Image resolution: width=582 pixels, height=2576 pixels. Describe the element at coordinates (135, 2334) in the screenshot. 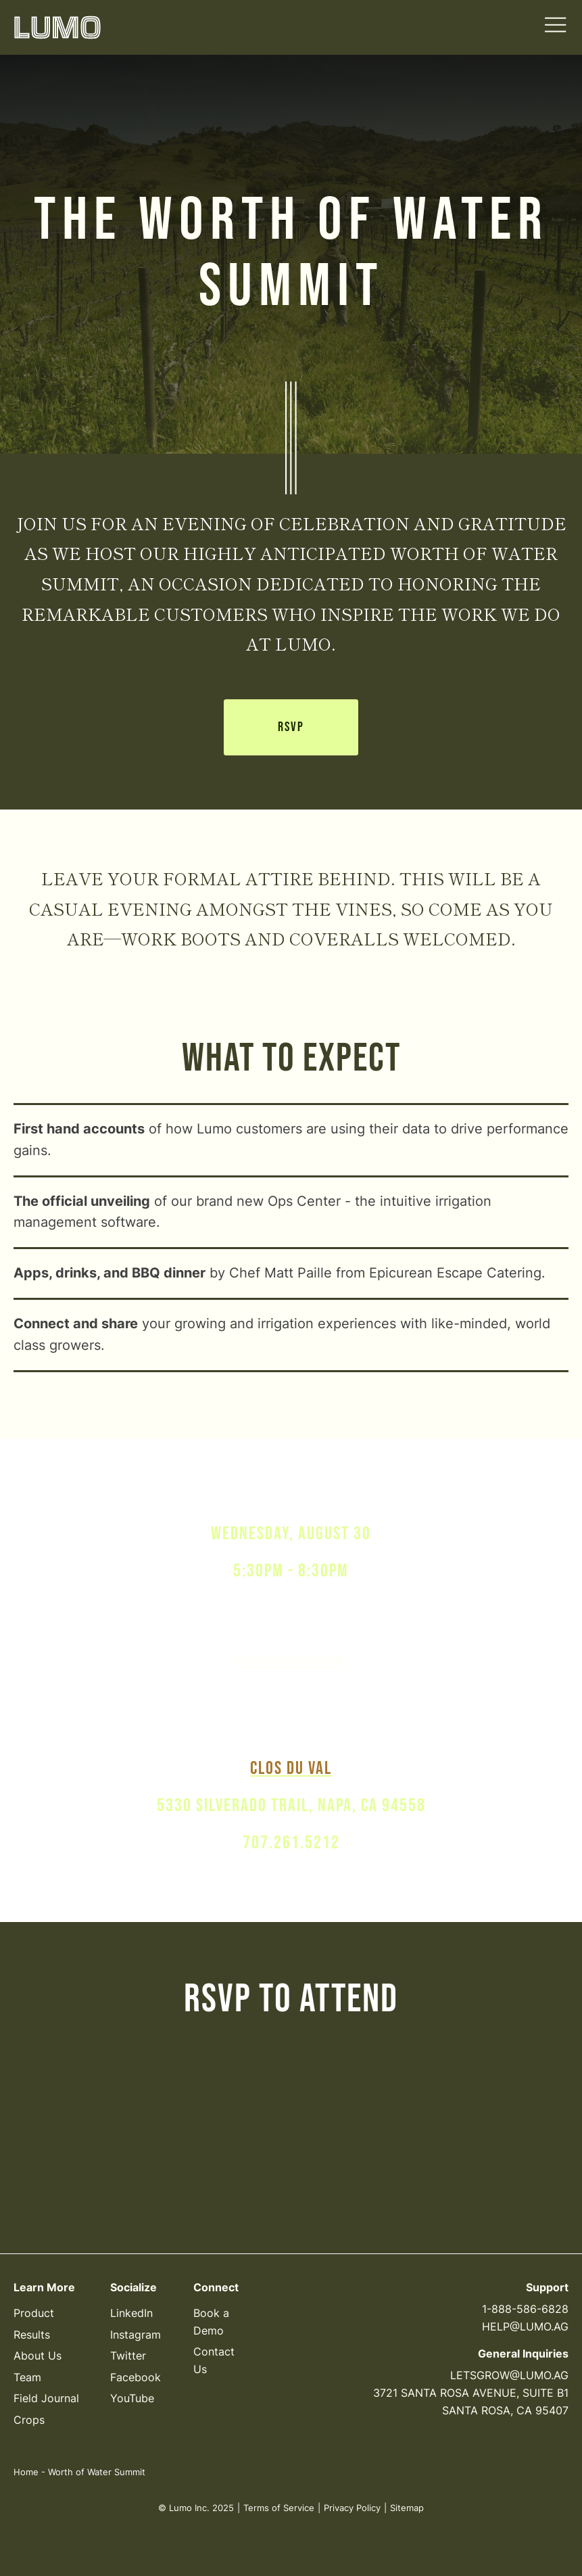

I see `Instagram` at that location.